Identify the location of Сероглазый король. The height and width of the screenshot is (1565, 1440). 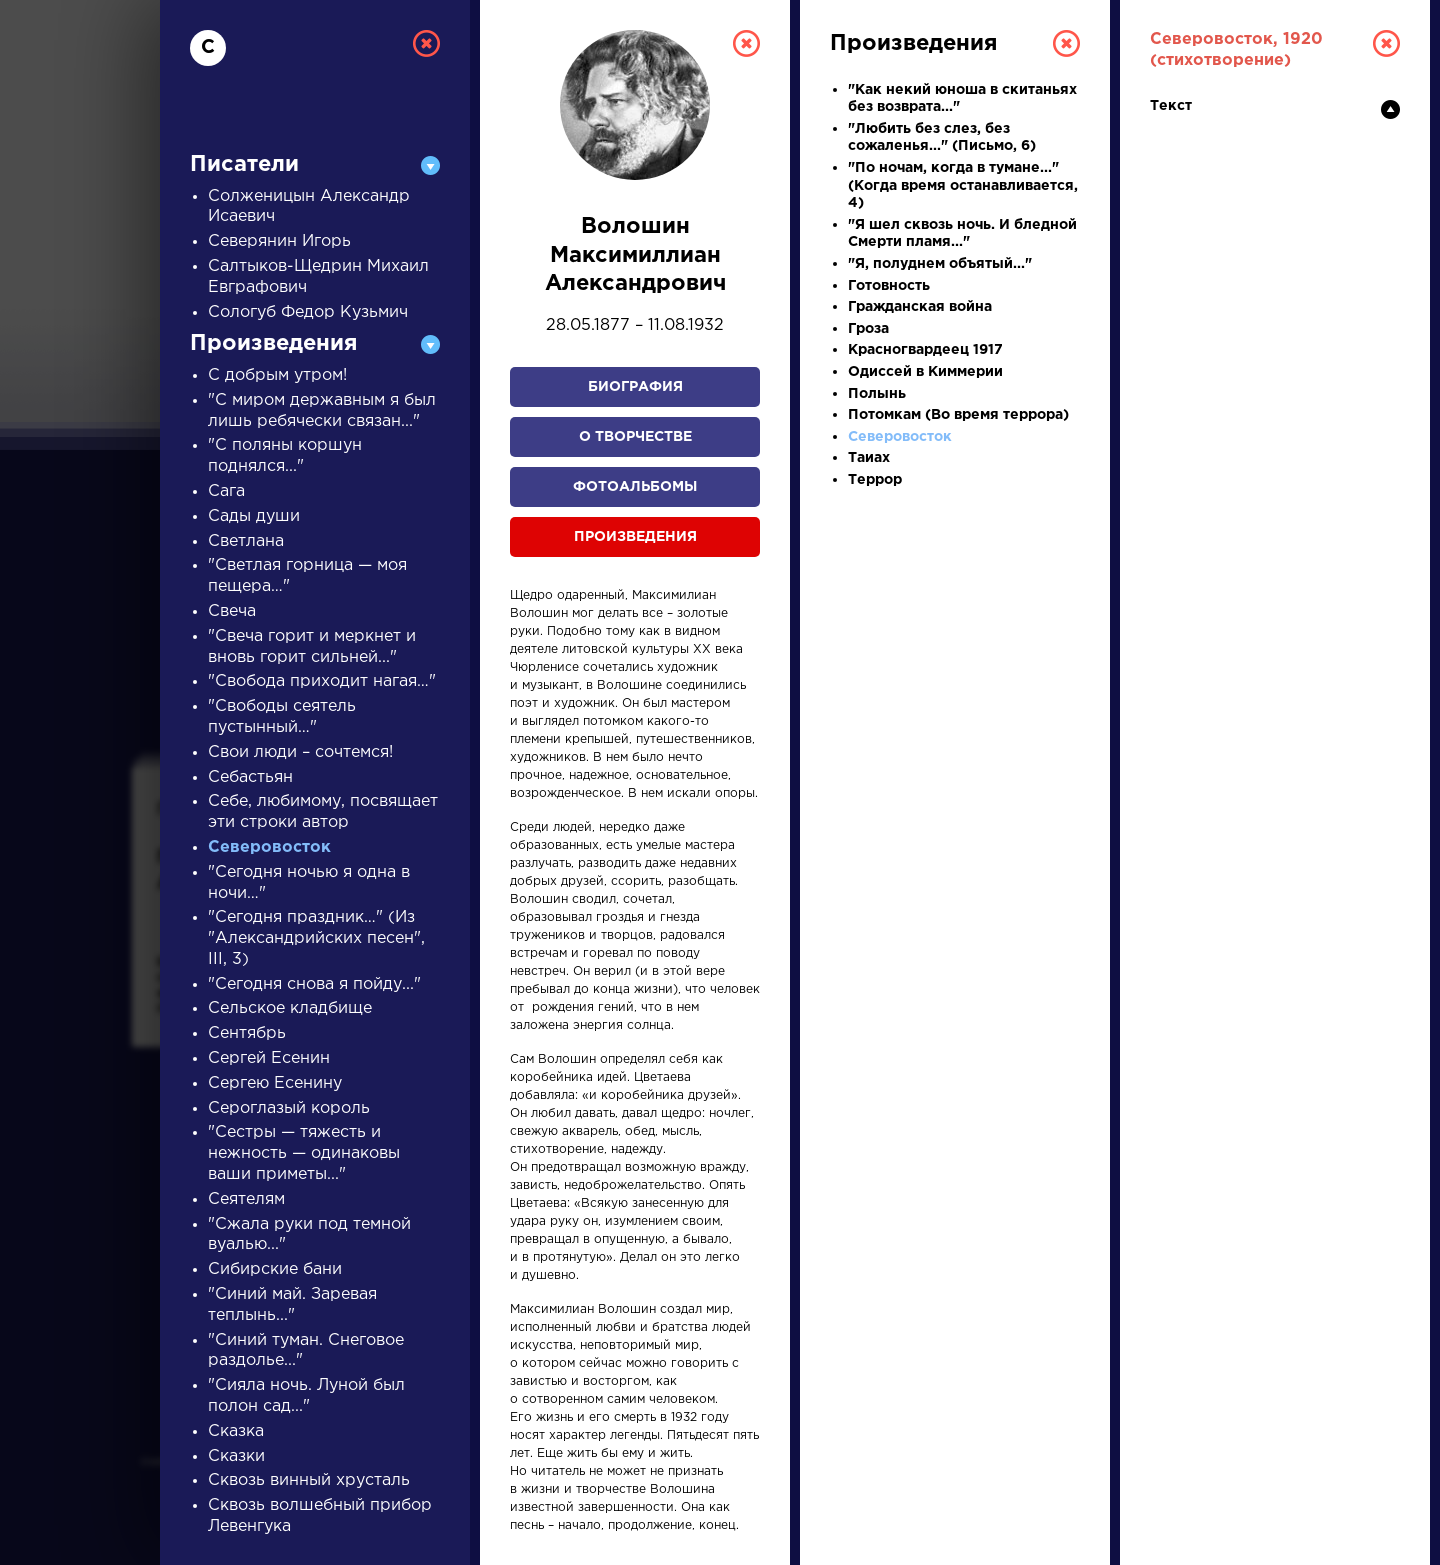
(289, 1108).